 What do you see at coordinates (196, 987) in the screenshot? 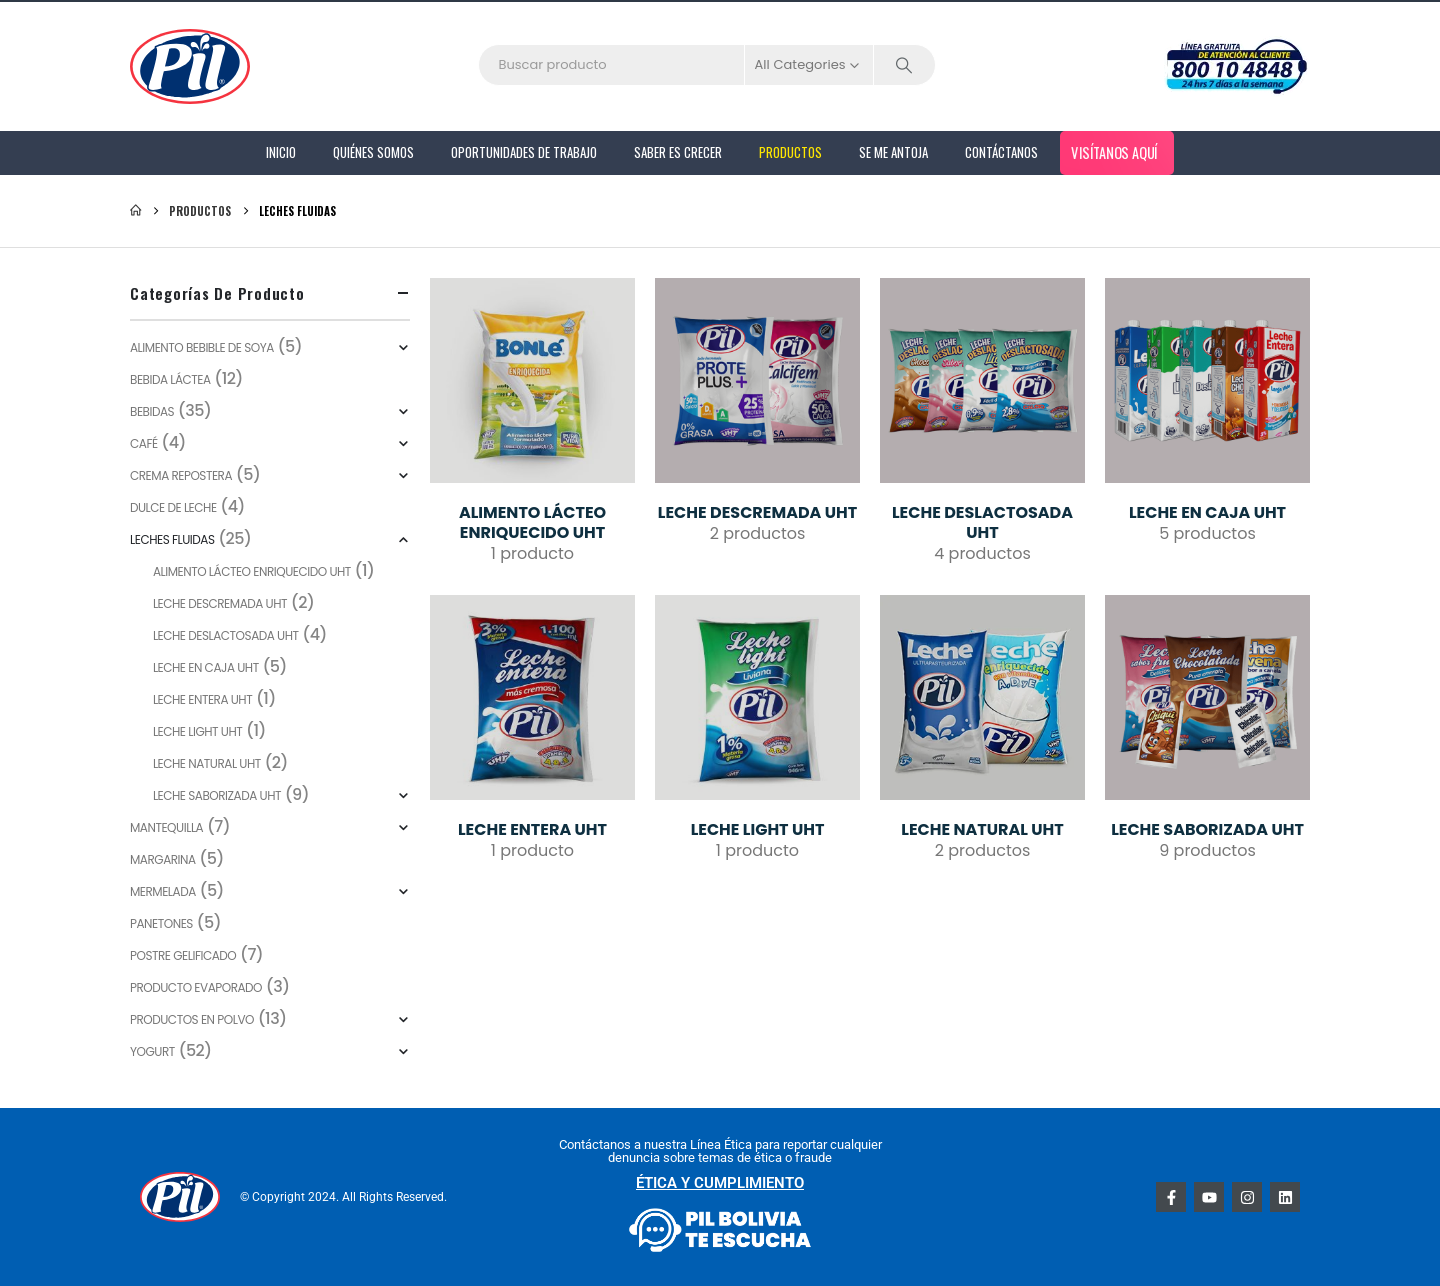
I see `PRODUCTO EVAPORADO` at bounding box center [196, 987].